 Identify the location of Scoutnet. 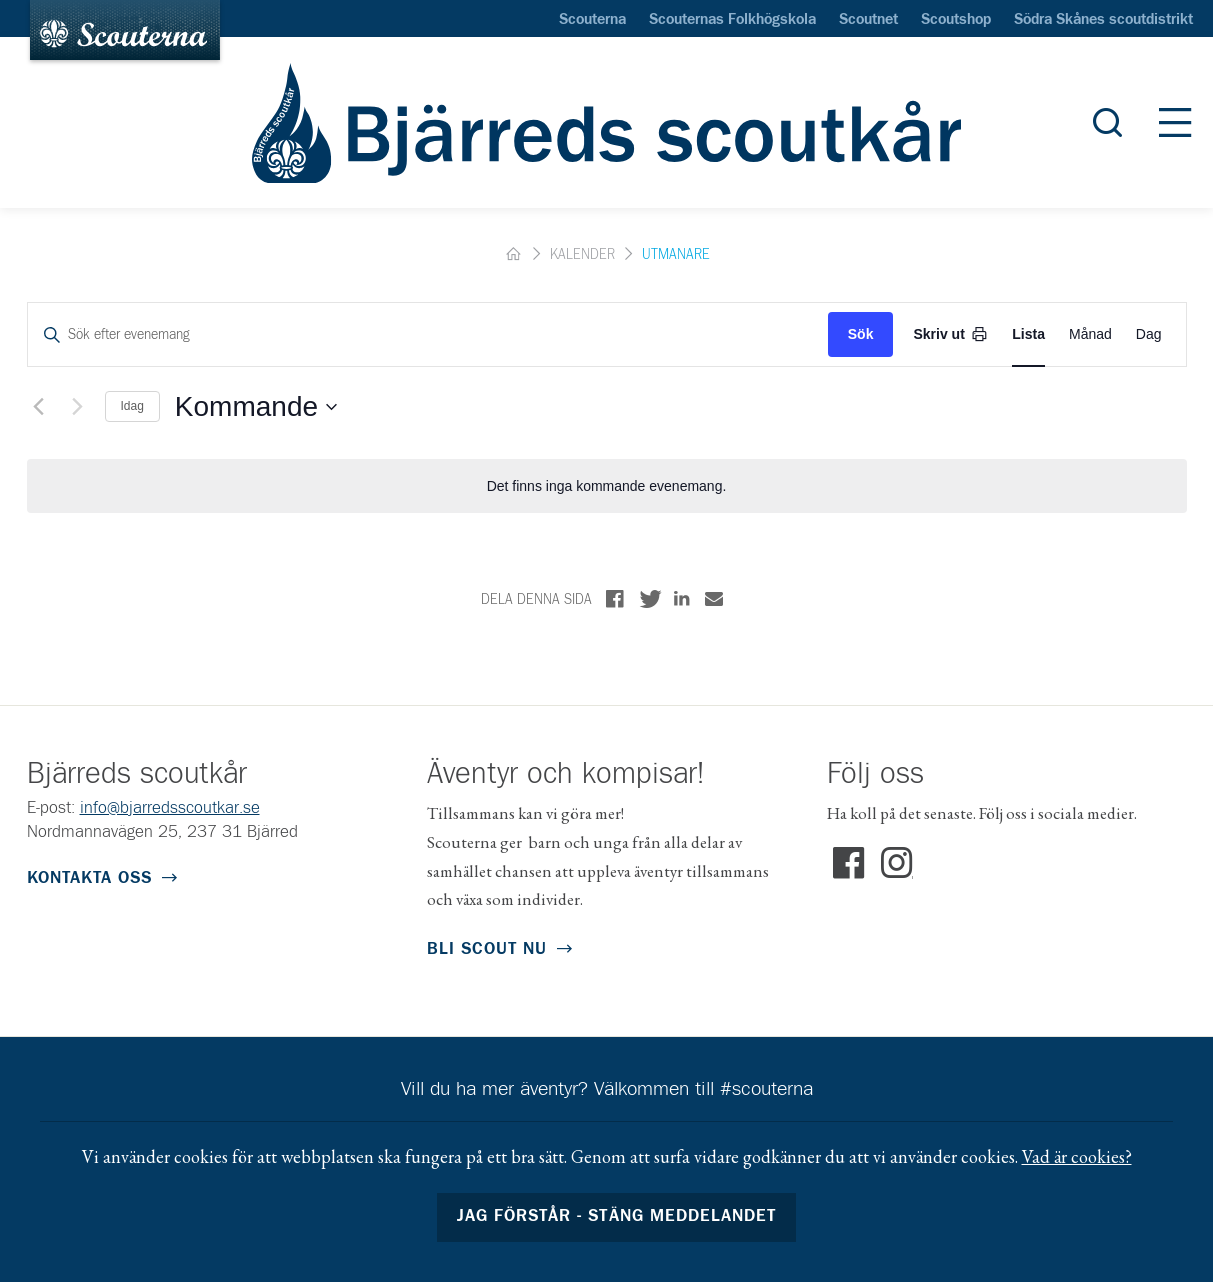
(868, 20).